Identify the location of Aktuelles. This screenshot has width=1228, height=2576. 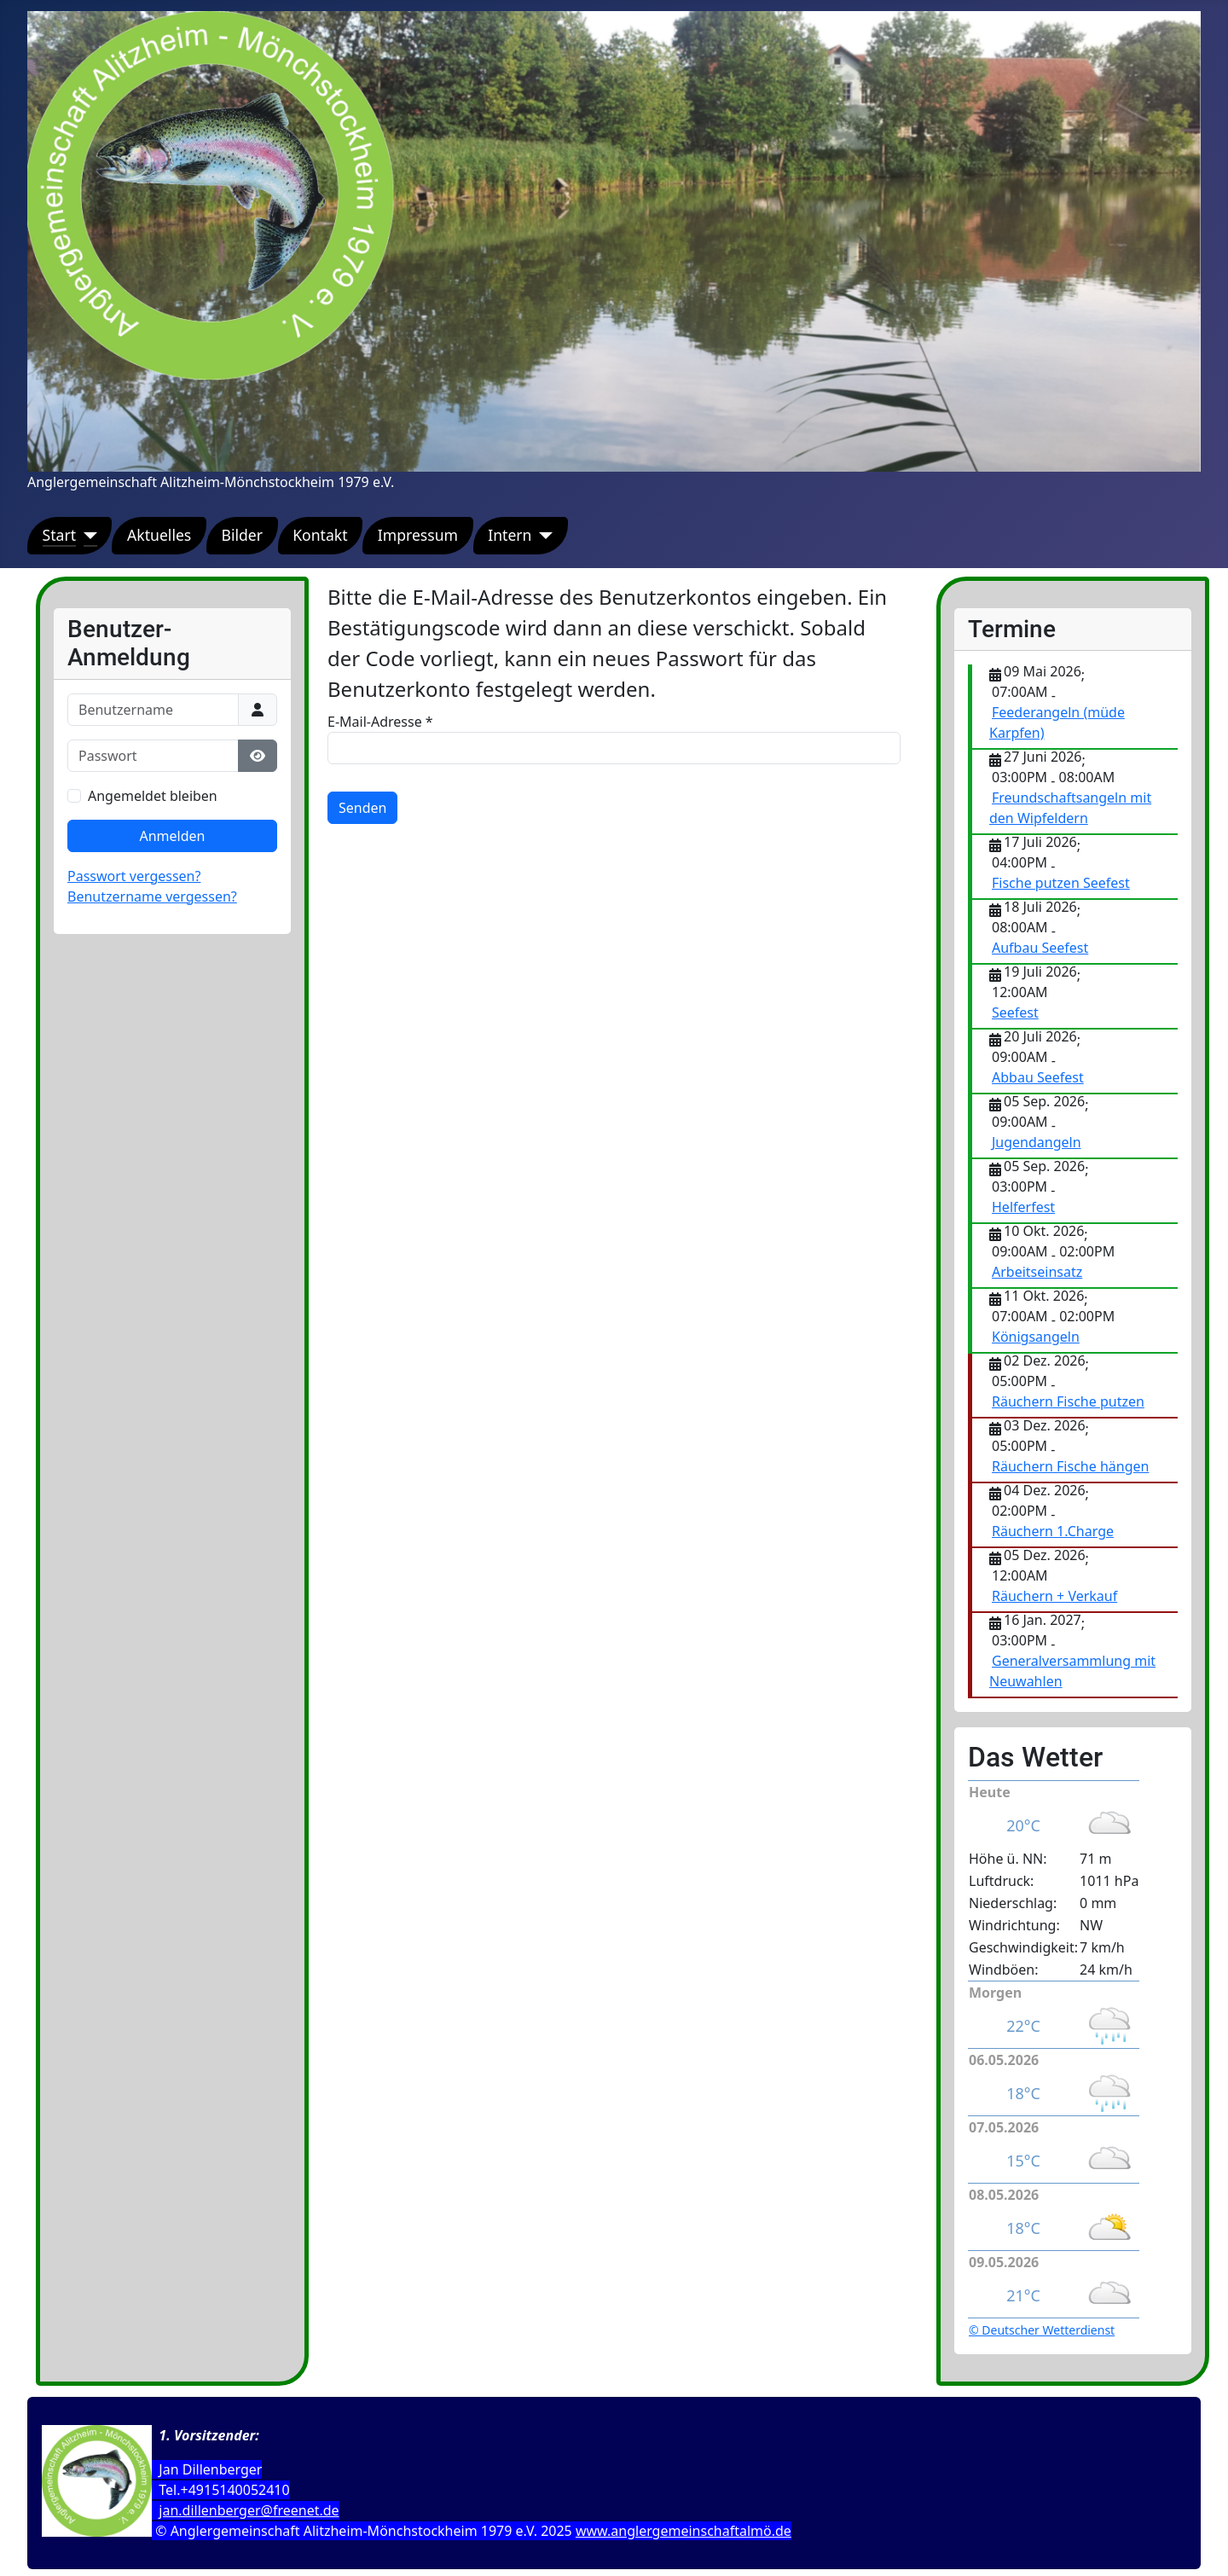
(159, 535).